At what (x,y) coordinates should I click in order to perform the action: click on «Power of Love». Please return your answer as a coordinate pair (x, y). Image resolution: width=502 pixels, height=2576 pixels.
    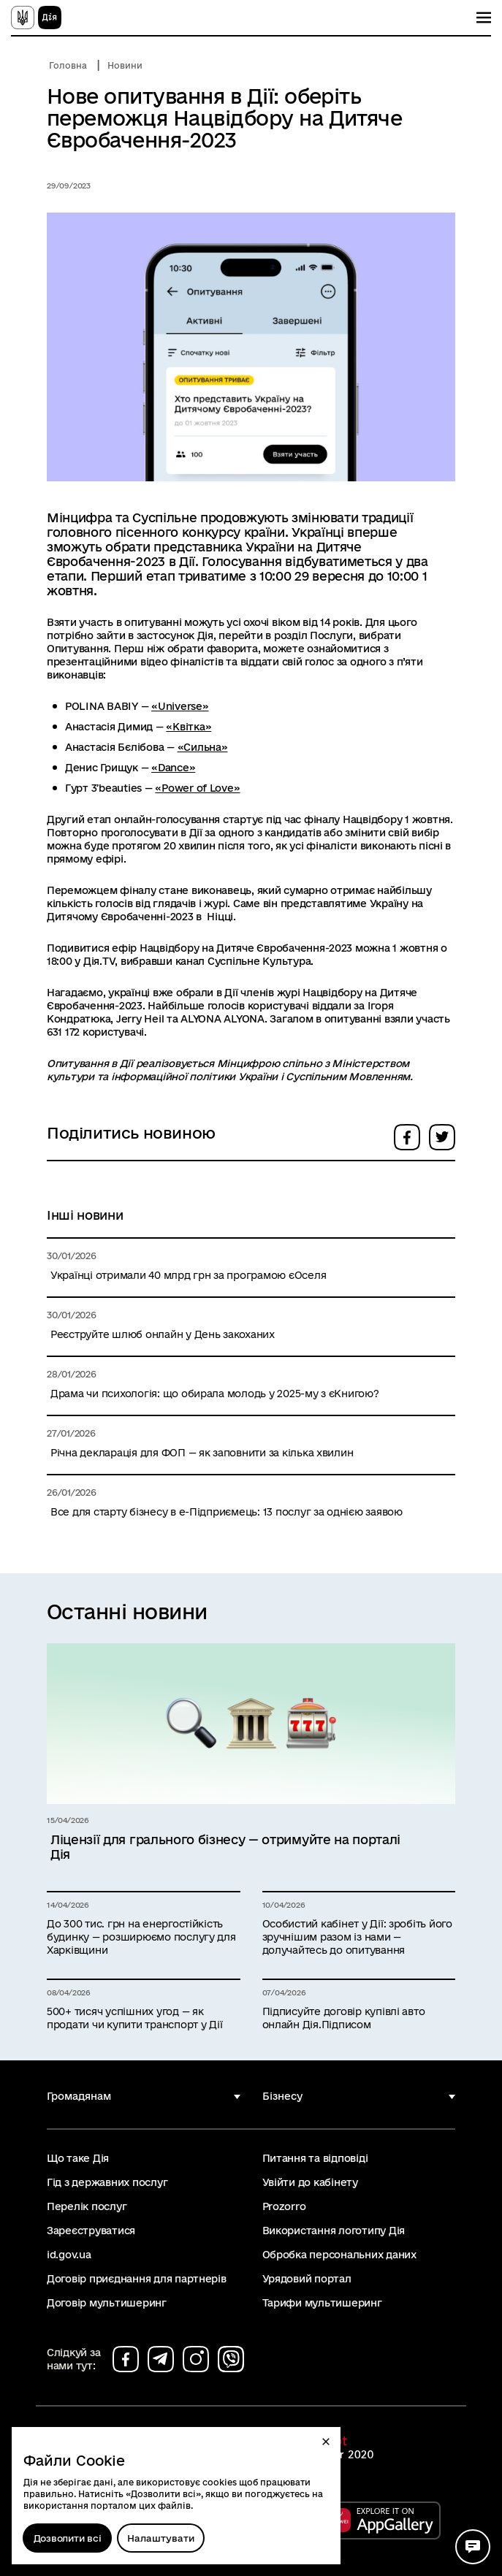
    Looking at the image, I should click on (197, 788).